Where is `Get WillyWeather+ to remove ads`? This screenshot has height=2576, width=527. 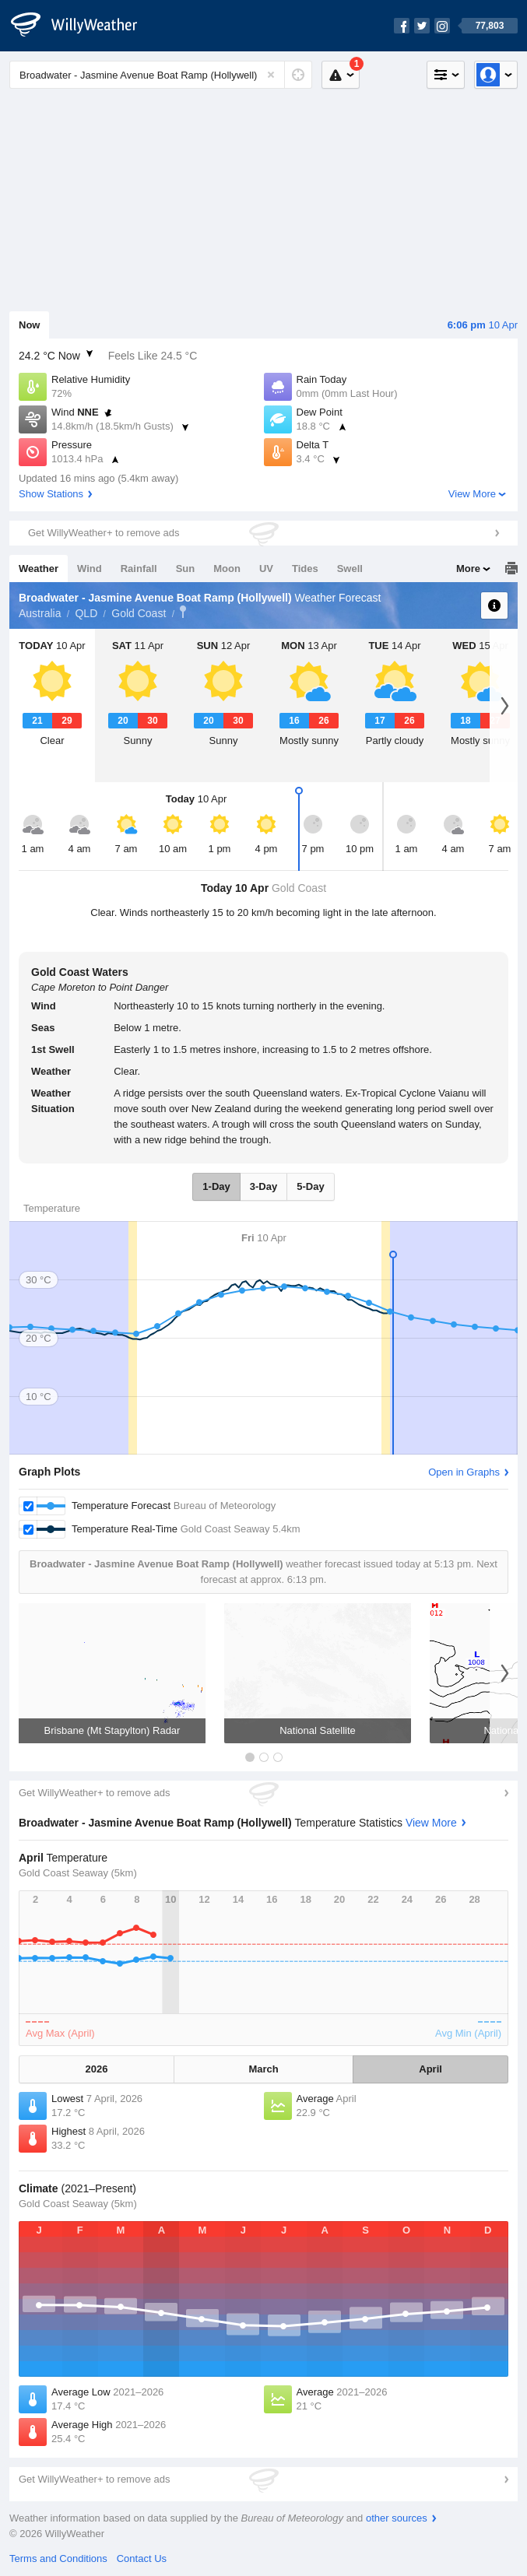 Get WillyWeather+ to remove ads is located at coordinates (103, 533).